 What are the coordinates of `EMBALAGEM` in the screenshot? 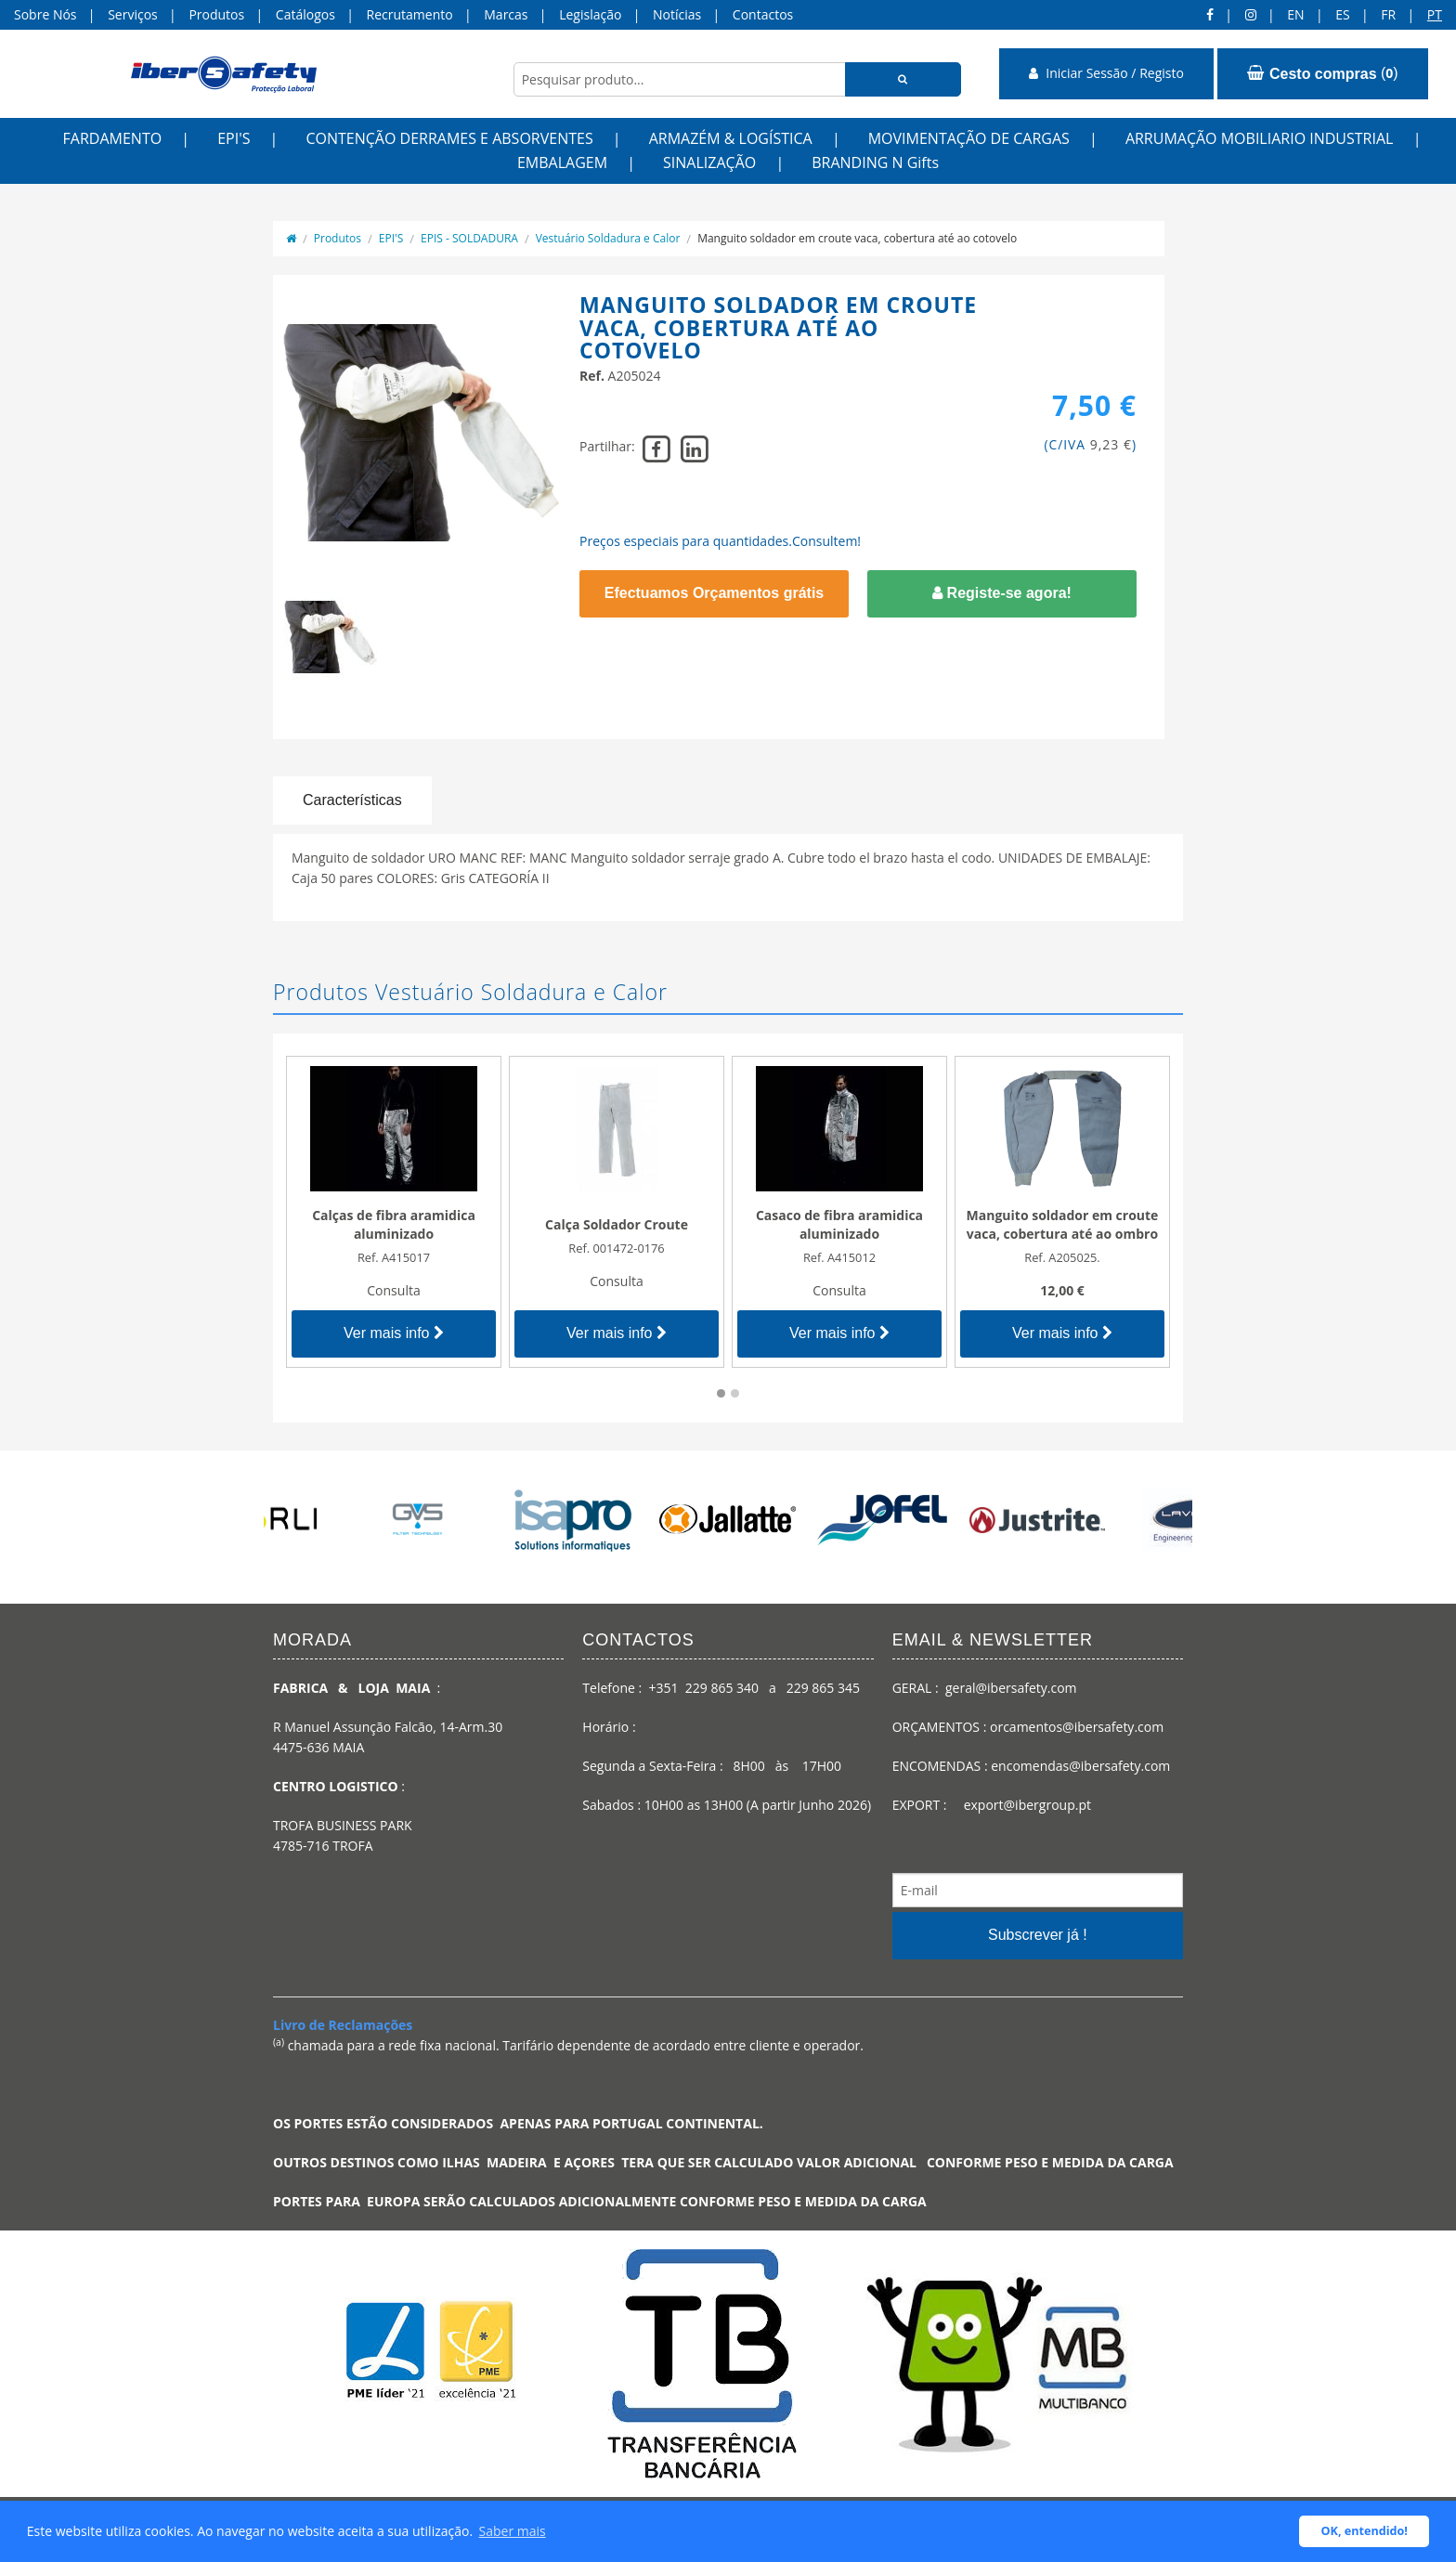 It's located at (562, 162).